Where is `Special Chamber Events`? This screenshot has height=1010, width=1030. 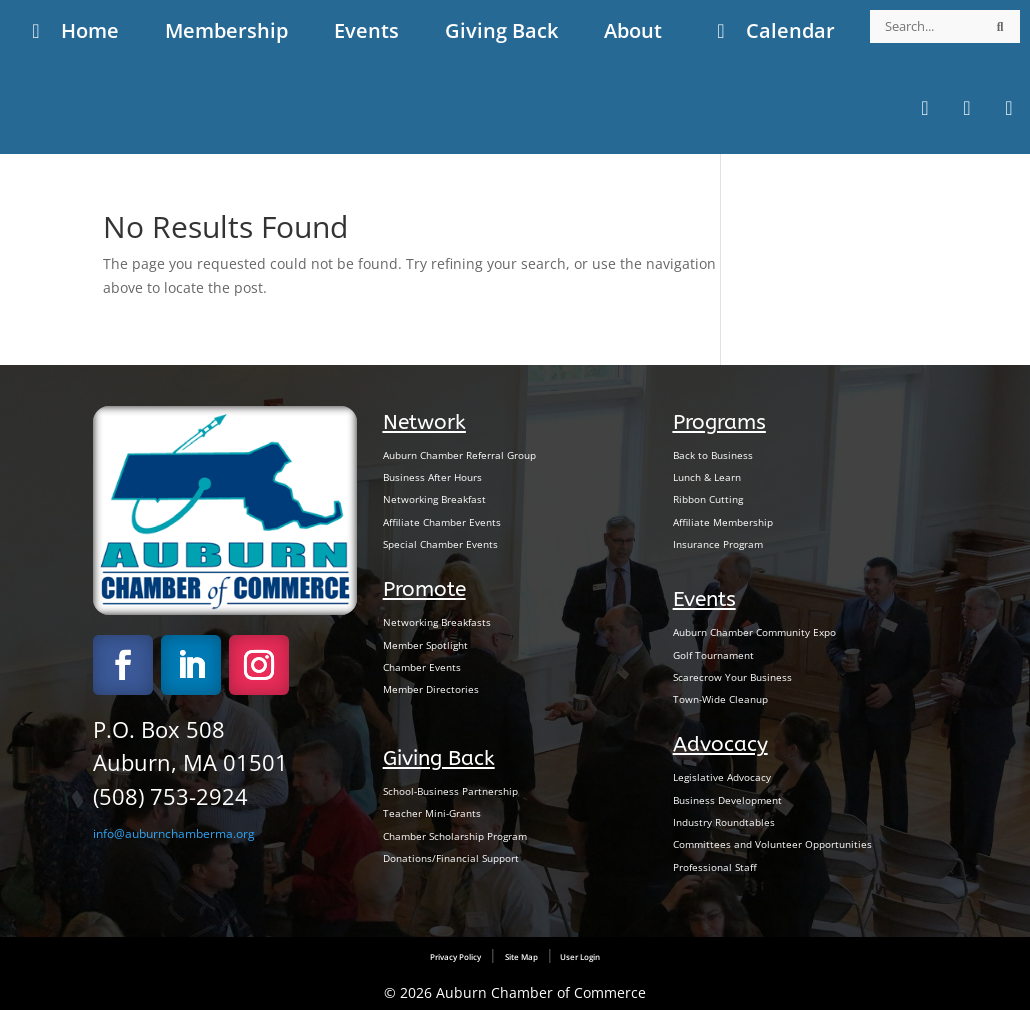 Special Chamber Events is located at coordinates (440, 544).